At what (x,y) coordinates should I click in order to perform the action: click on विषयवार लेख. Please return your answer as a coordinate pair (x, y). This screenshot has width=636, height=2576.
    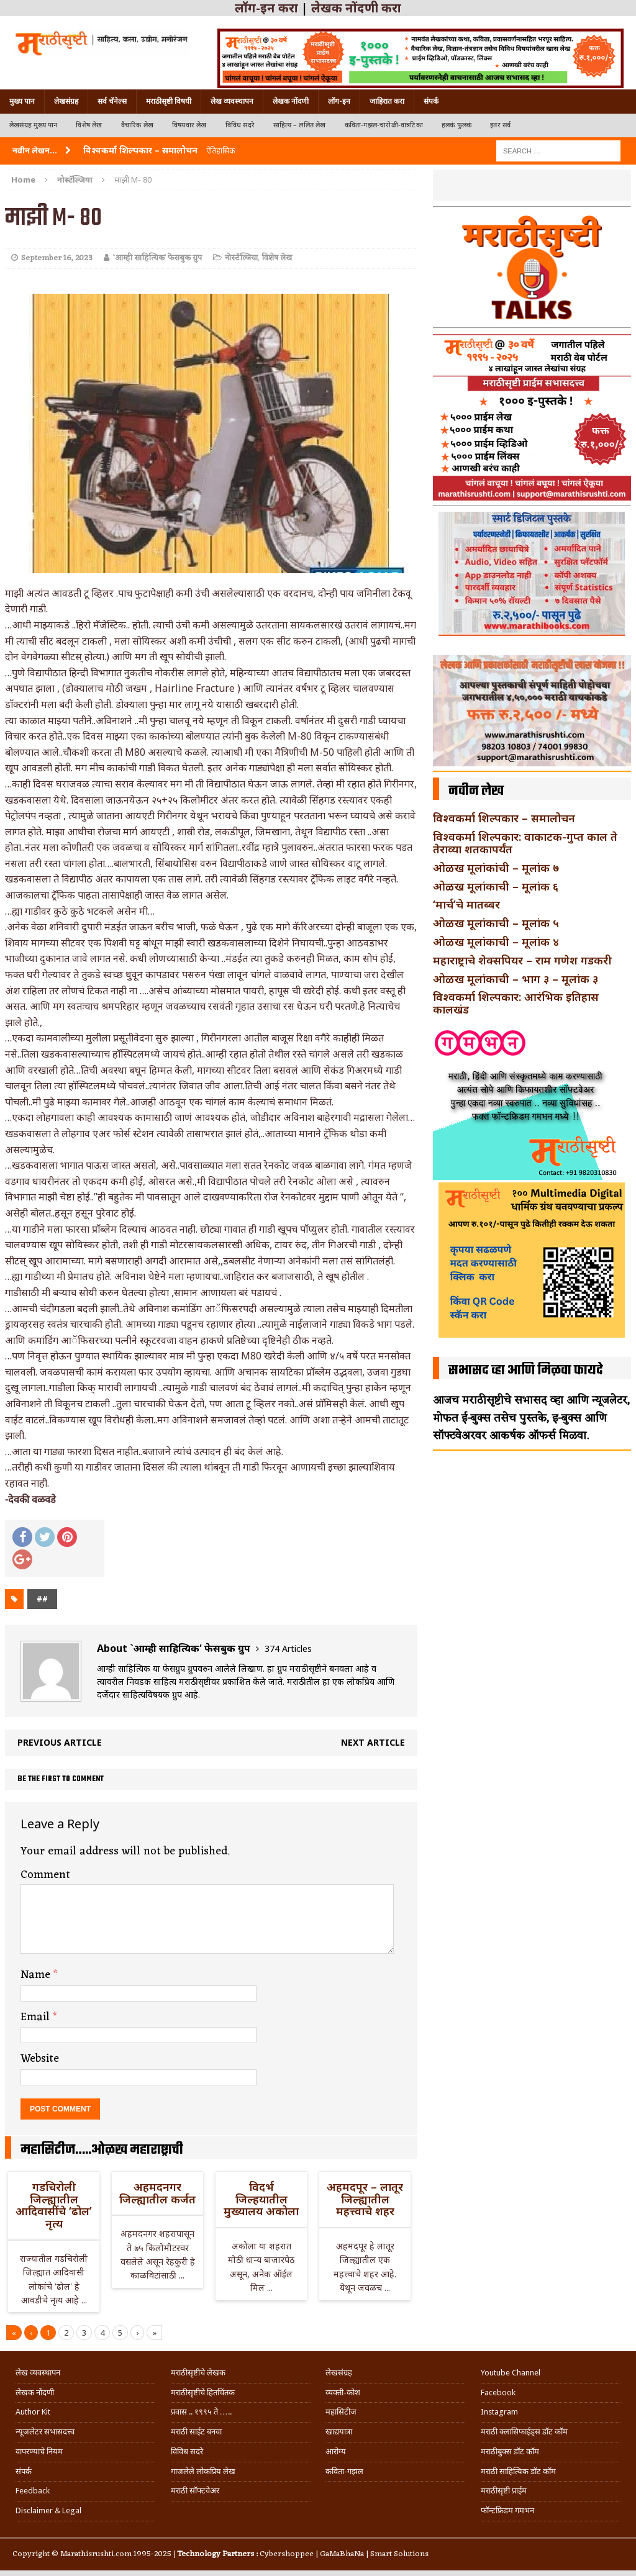
    Looking at the image, I should click on (189, 125).